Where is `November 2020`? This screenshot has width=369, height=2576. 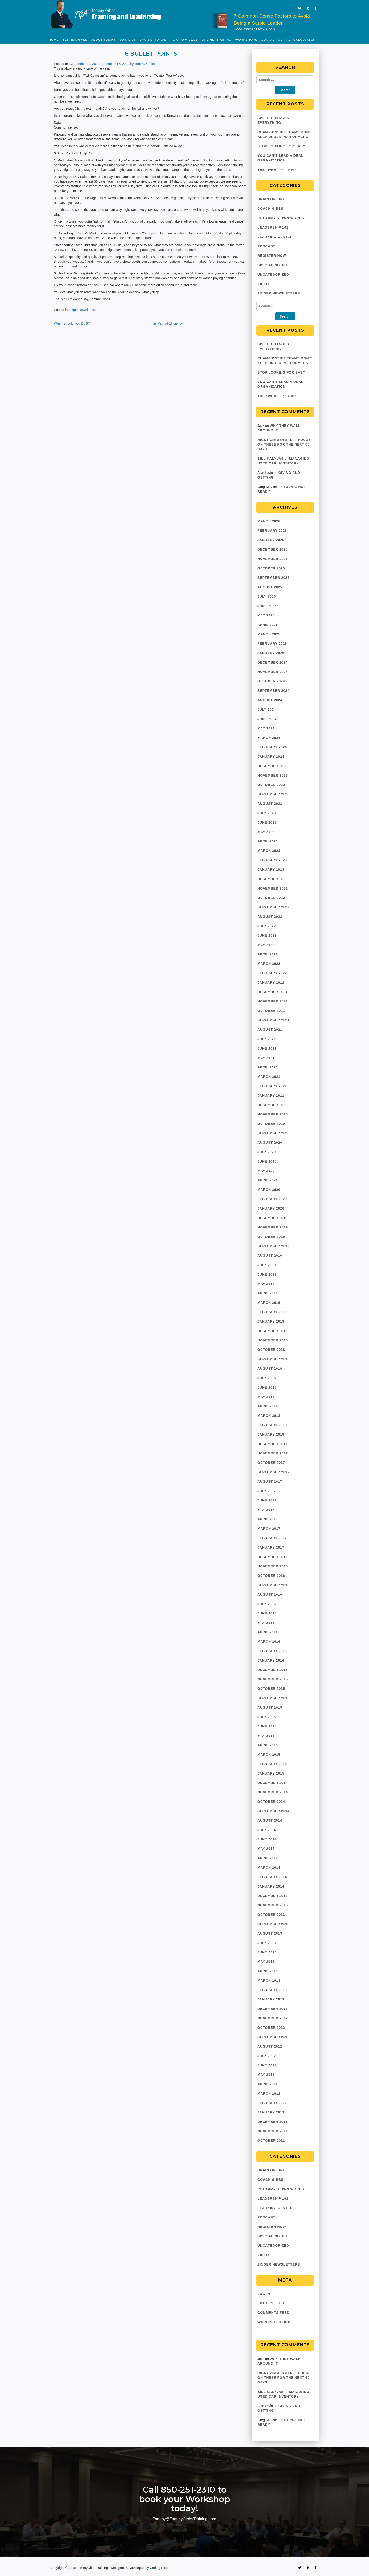 November 2020 is located at coordinates (272, 1114).